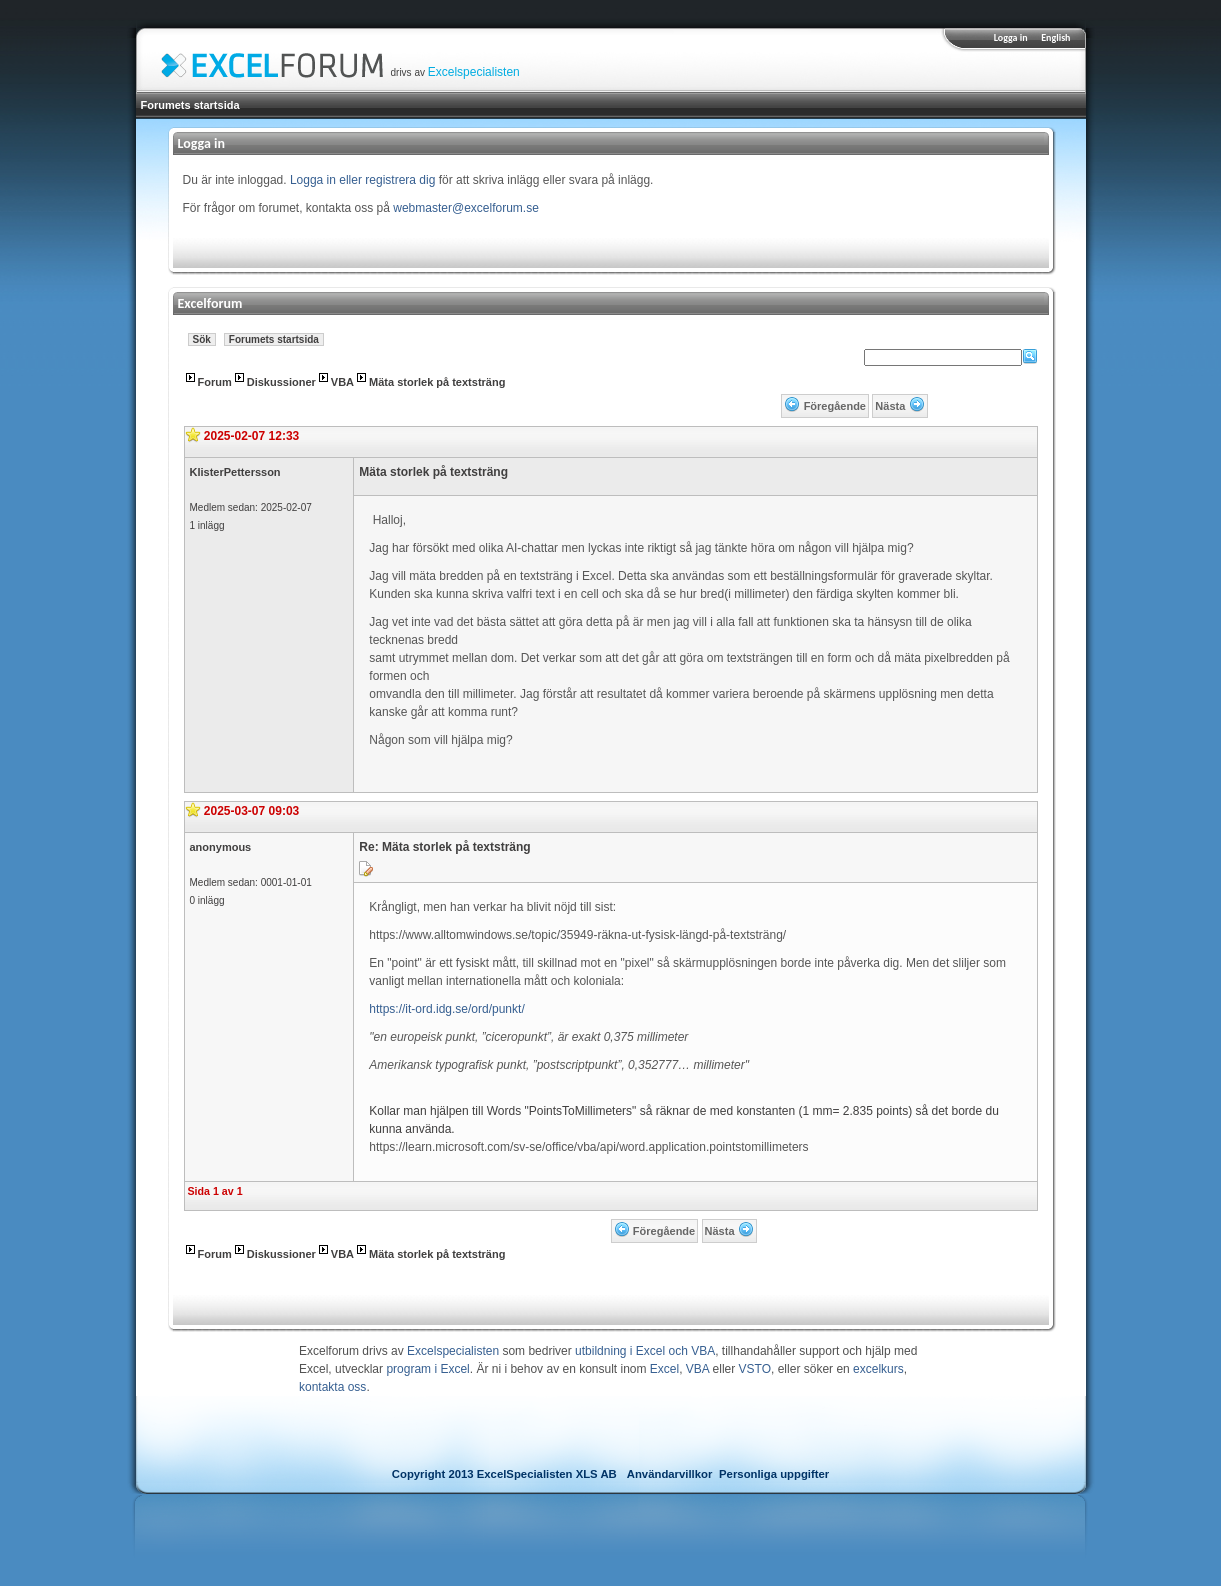 This screenshot has width=1221, height=1586. What do you see at coordinates (444, 847) in the screenshot?
I see `Re: Mäta storlek på textsträng` at bounding box center [444, 847].